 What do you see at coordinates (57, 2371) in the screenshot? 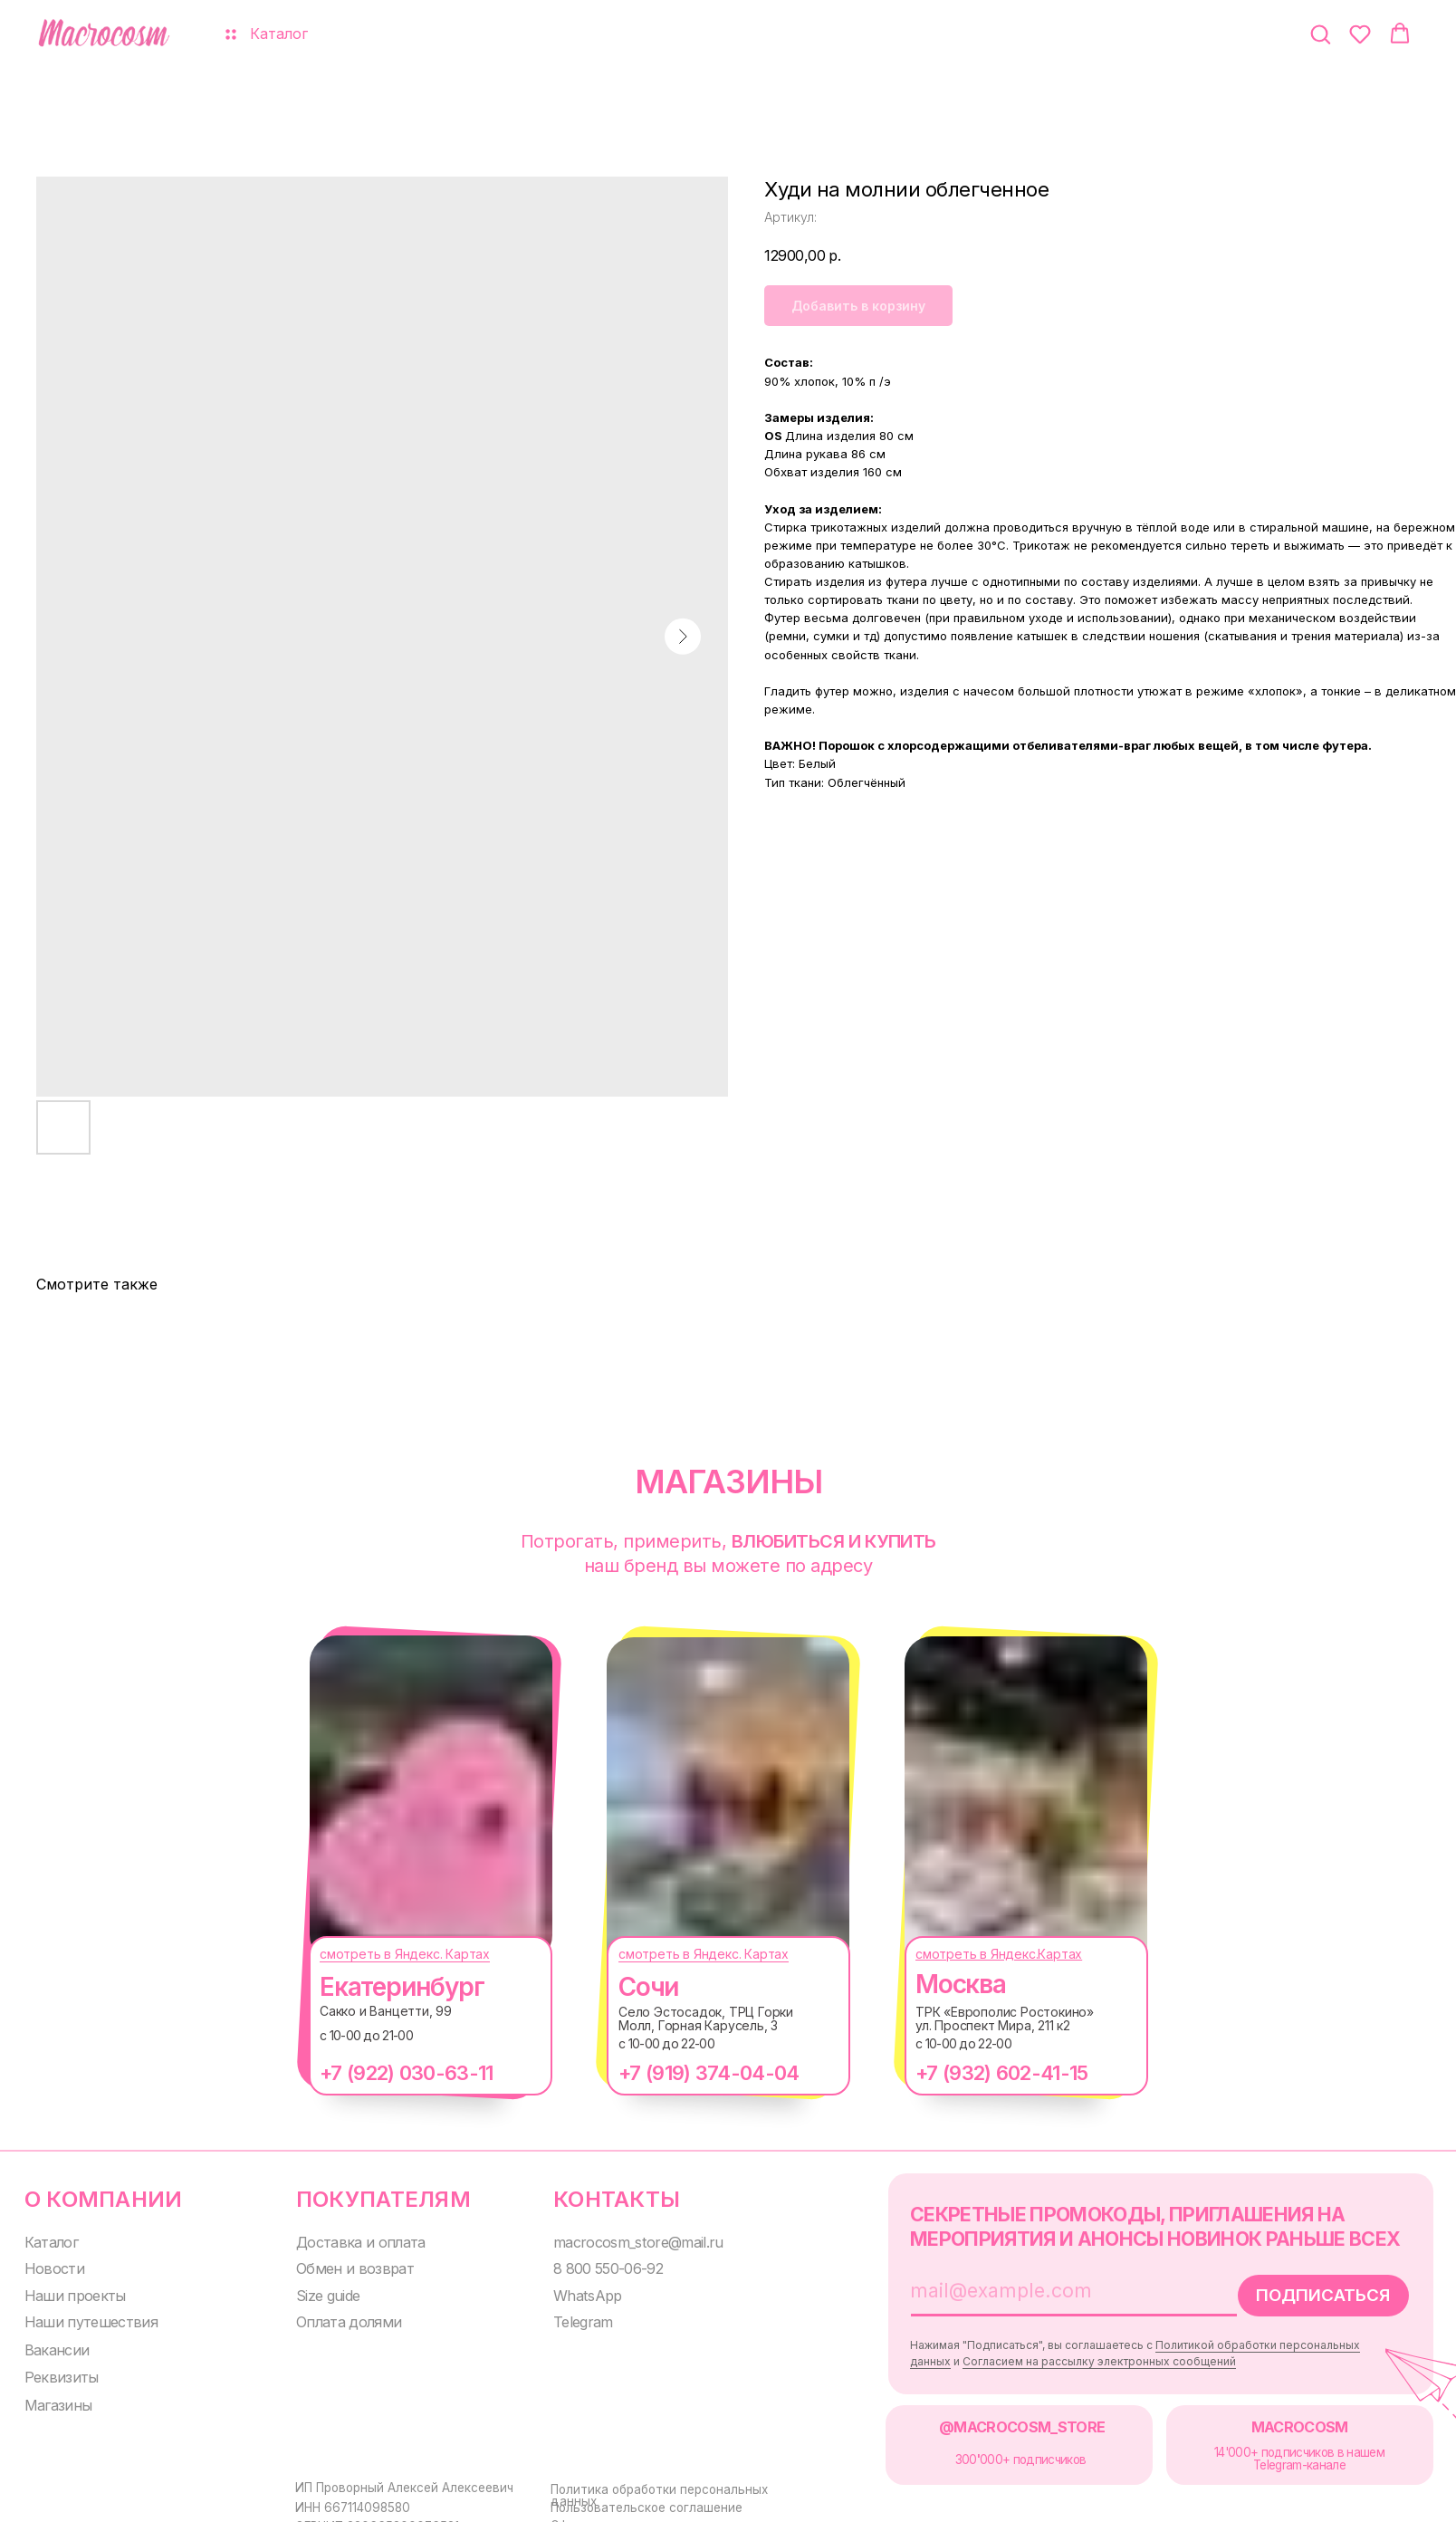
I see `Реквизиты` at bounding box center [57, 2371].